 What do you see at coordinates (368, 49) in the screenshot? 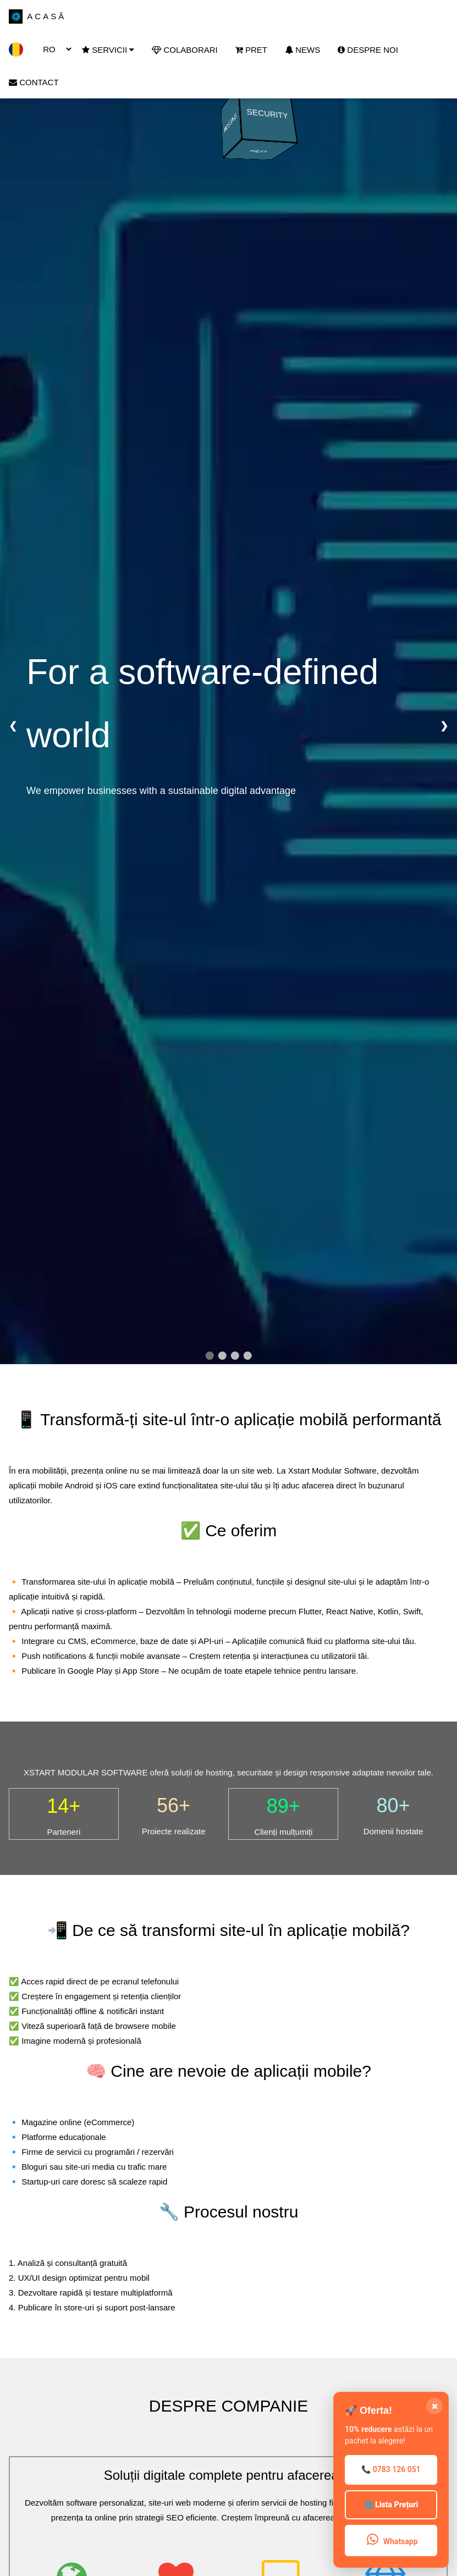
I see `DESPRE NOI` at bounding box center [368, 49].